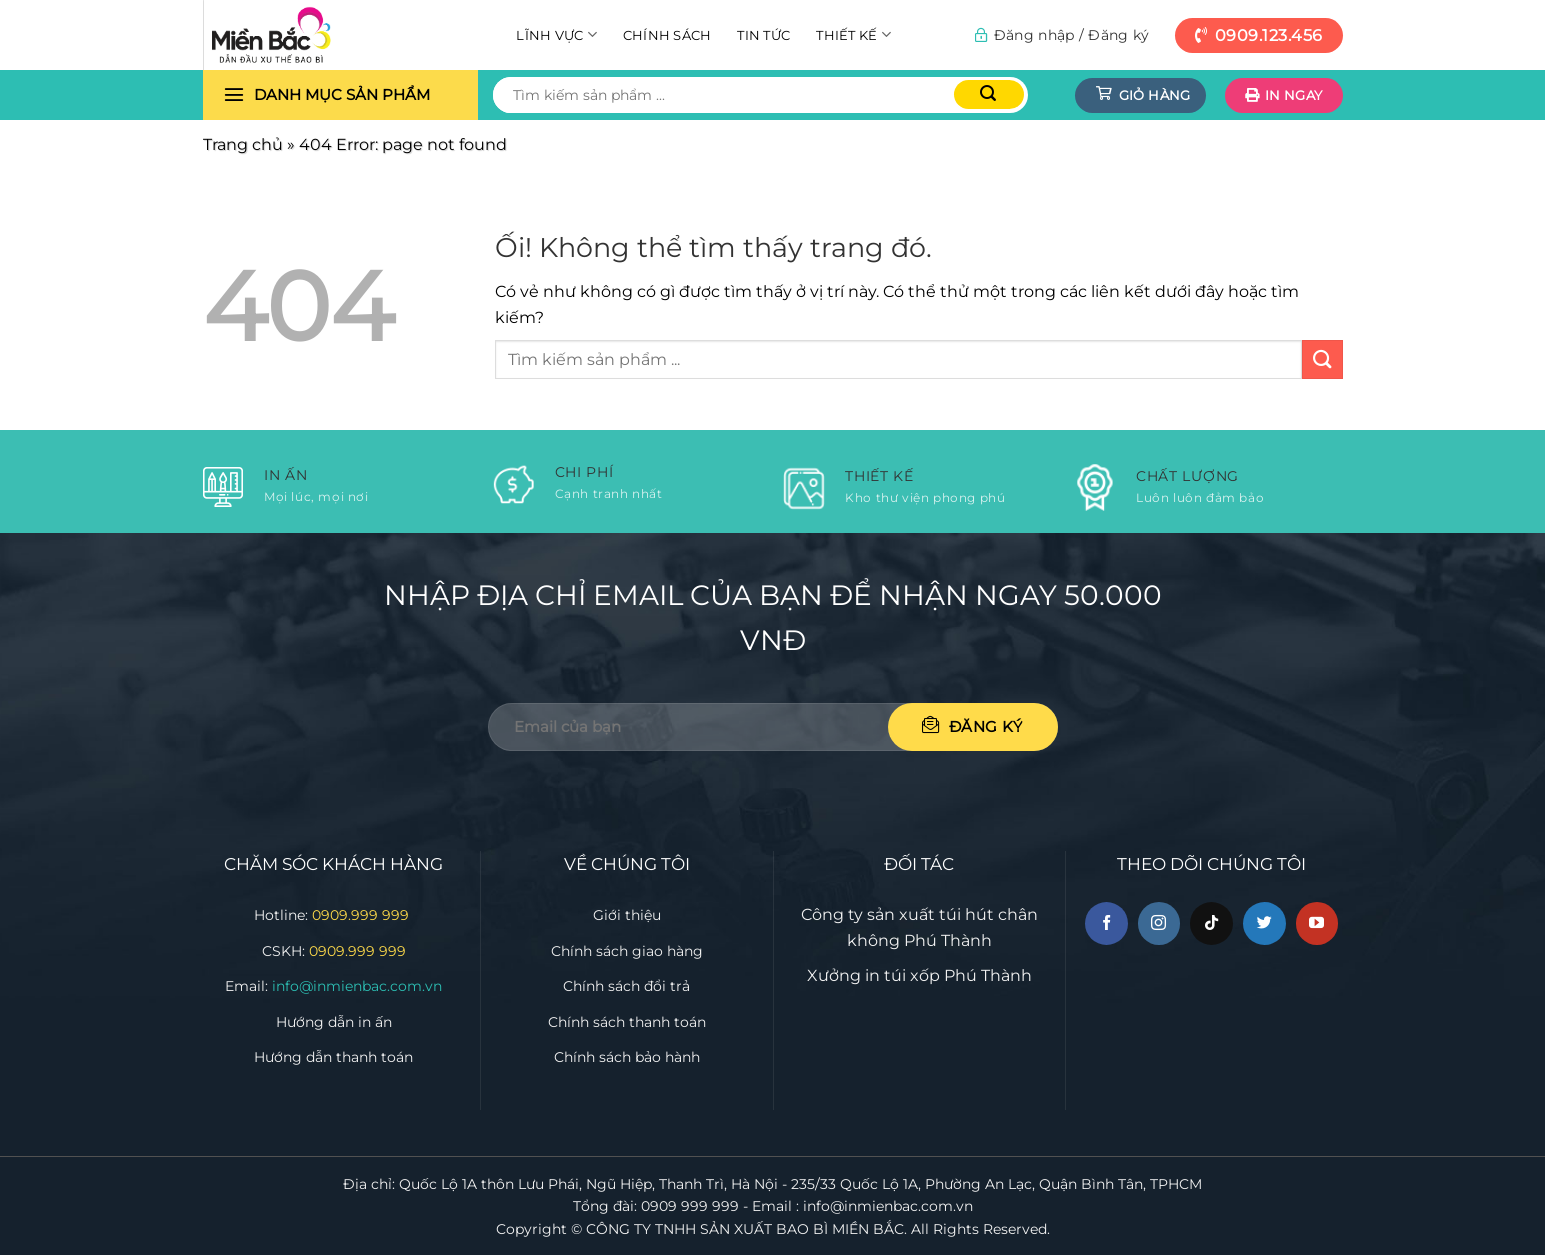 This screenshot has height=1255, width=1545. Describe the element at coordinates (1211, 923) in the screenshot. I see `[Theo dõi trên TikTok]` at that location.